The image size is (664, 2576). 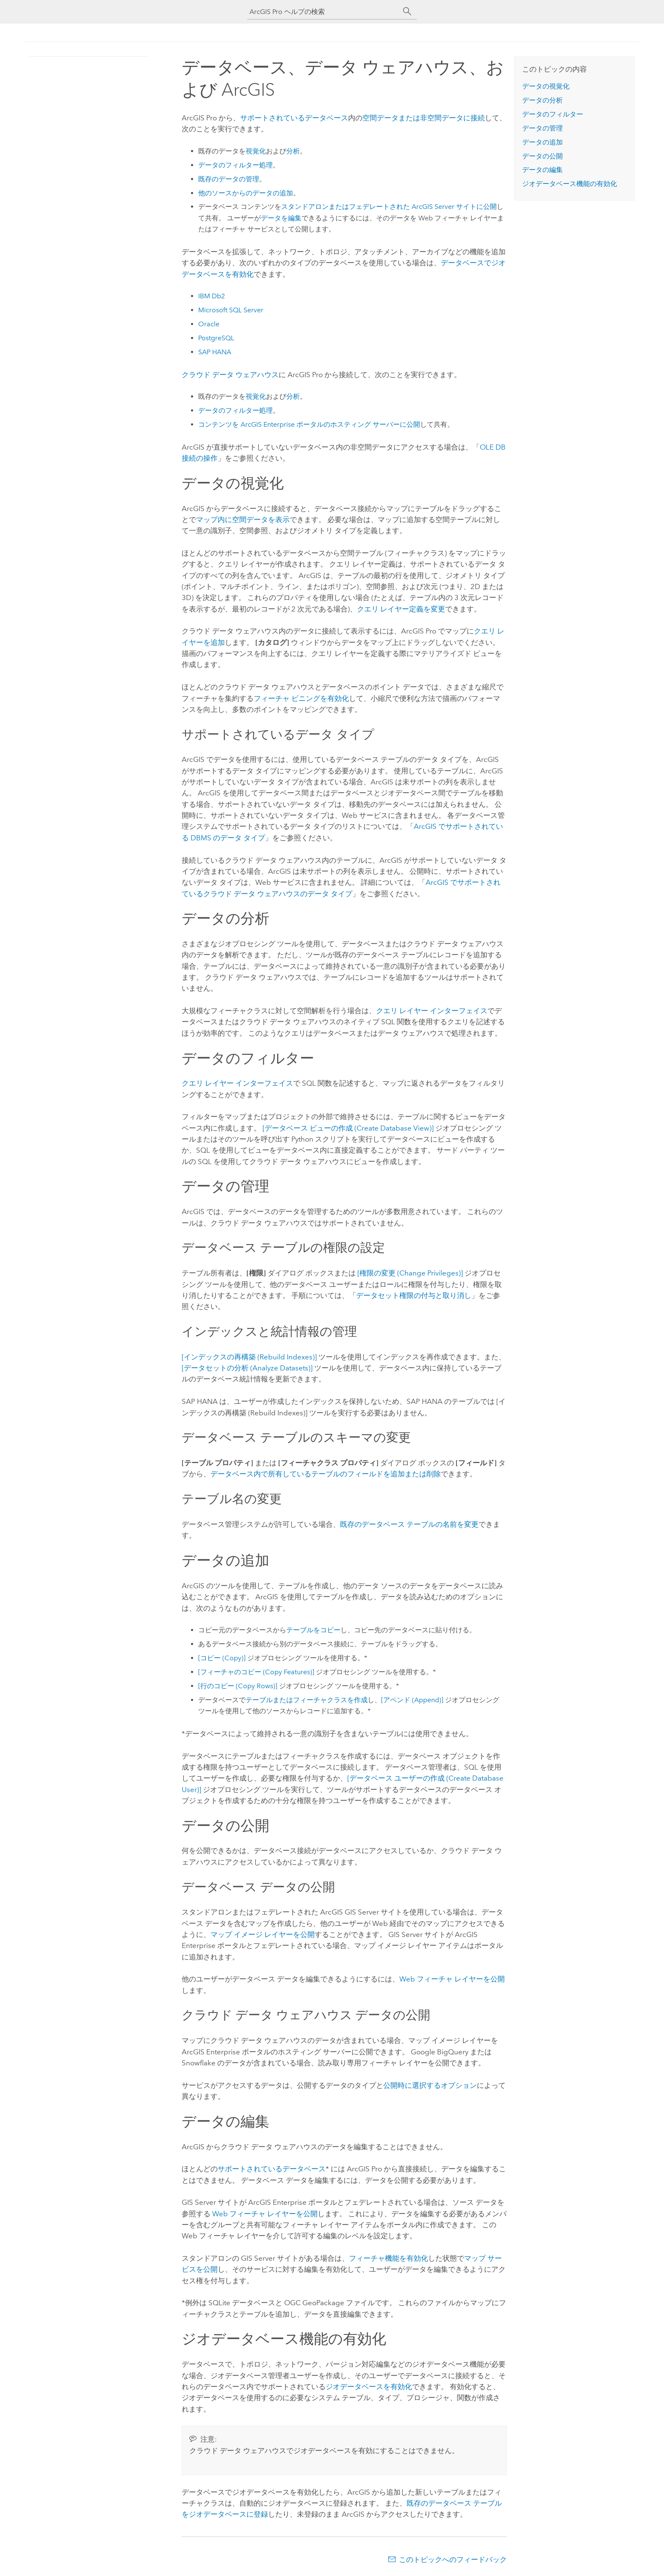 What do you see at coordinates (401, 609) in the screenshot?
I see `クエリ レイヤー定義を変更` at bounding box center [401, 609].